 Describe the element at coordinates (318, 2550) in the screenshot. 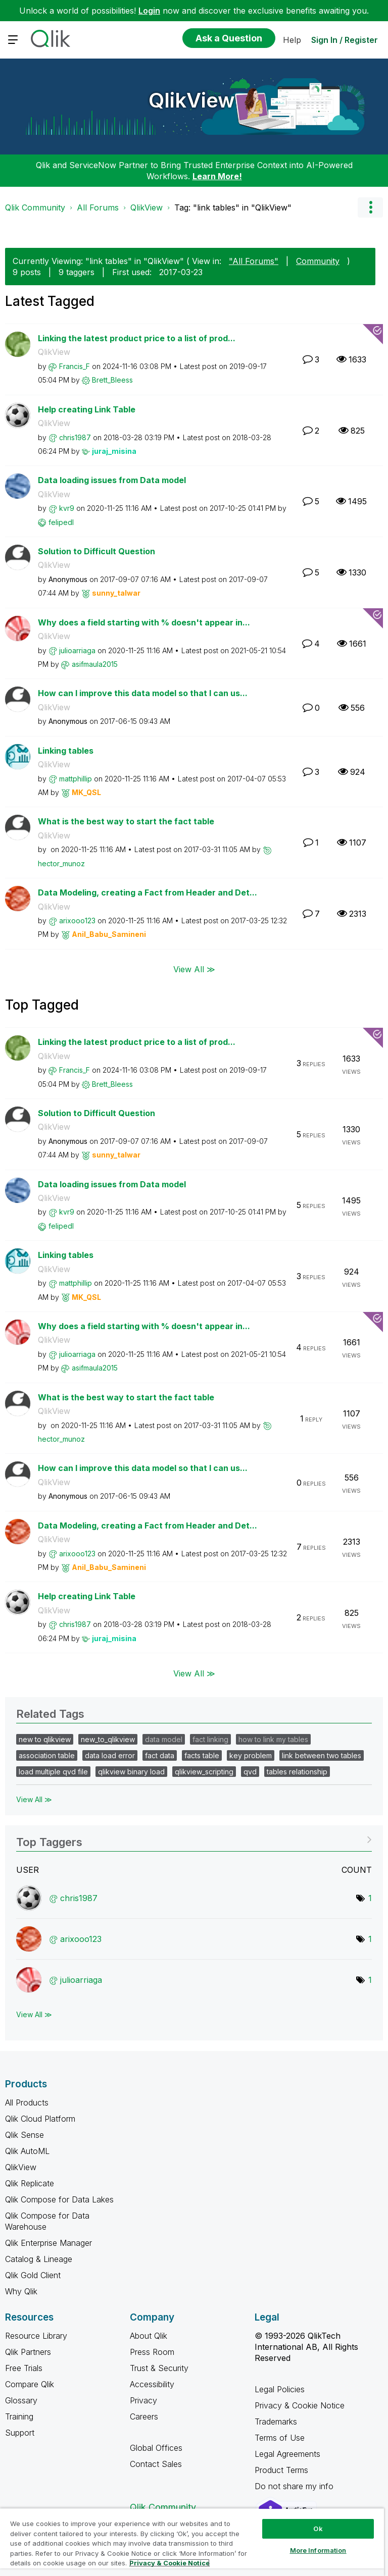

I see `More Information [More Information, Opens the preference center dialog]` at that location.